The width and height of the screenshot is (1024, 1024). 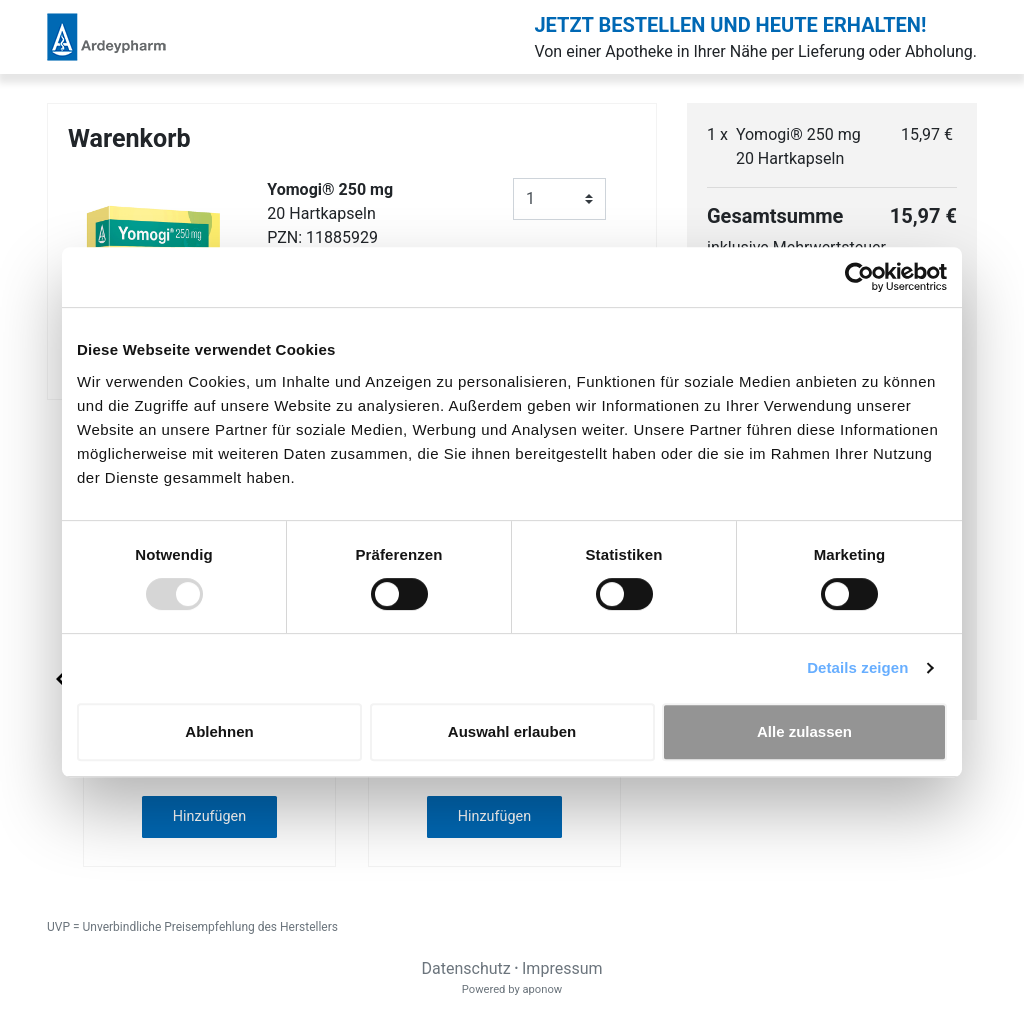 What do you see at coordinates (209, 816) in the screenshot?
I see `Hinzufügen` at bounding box center [209, 816].